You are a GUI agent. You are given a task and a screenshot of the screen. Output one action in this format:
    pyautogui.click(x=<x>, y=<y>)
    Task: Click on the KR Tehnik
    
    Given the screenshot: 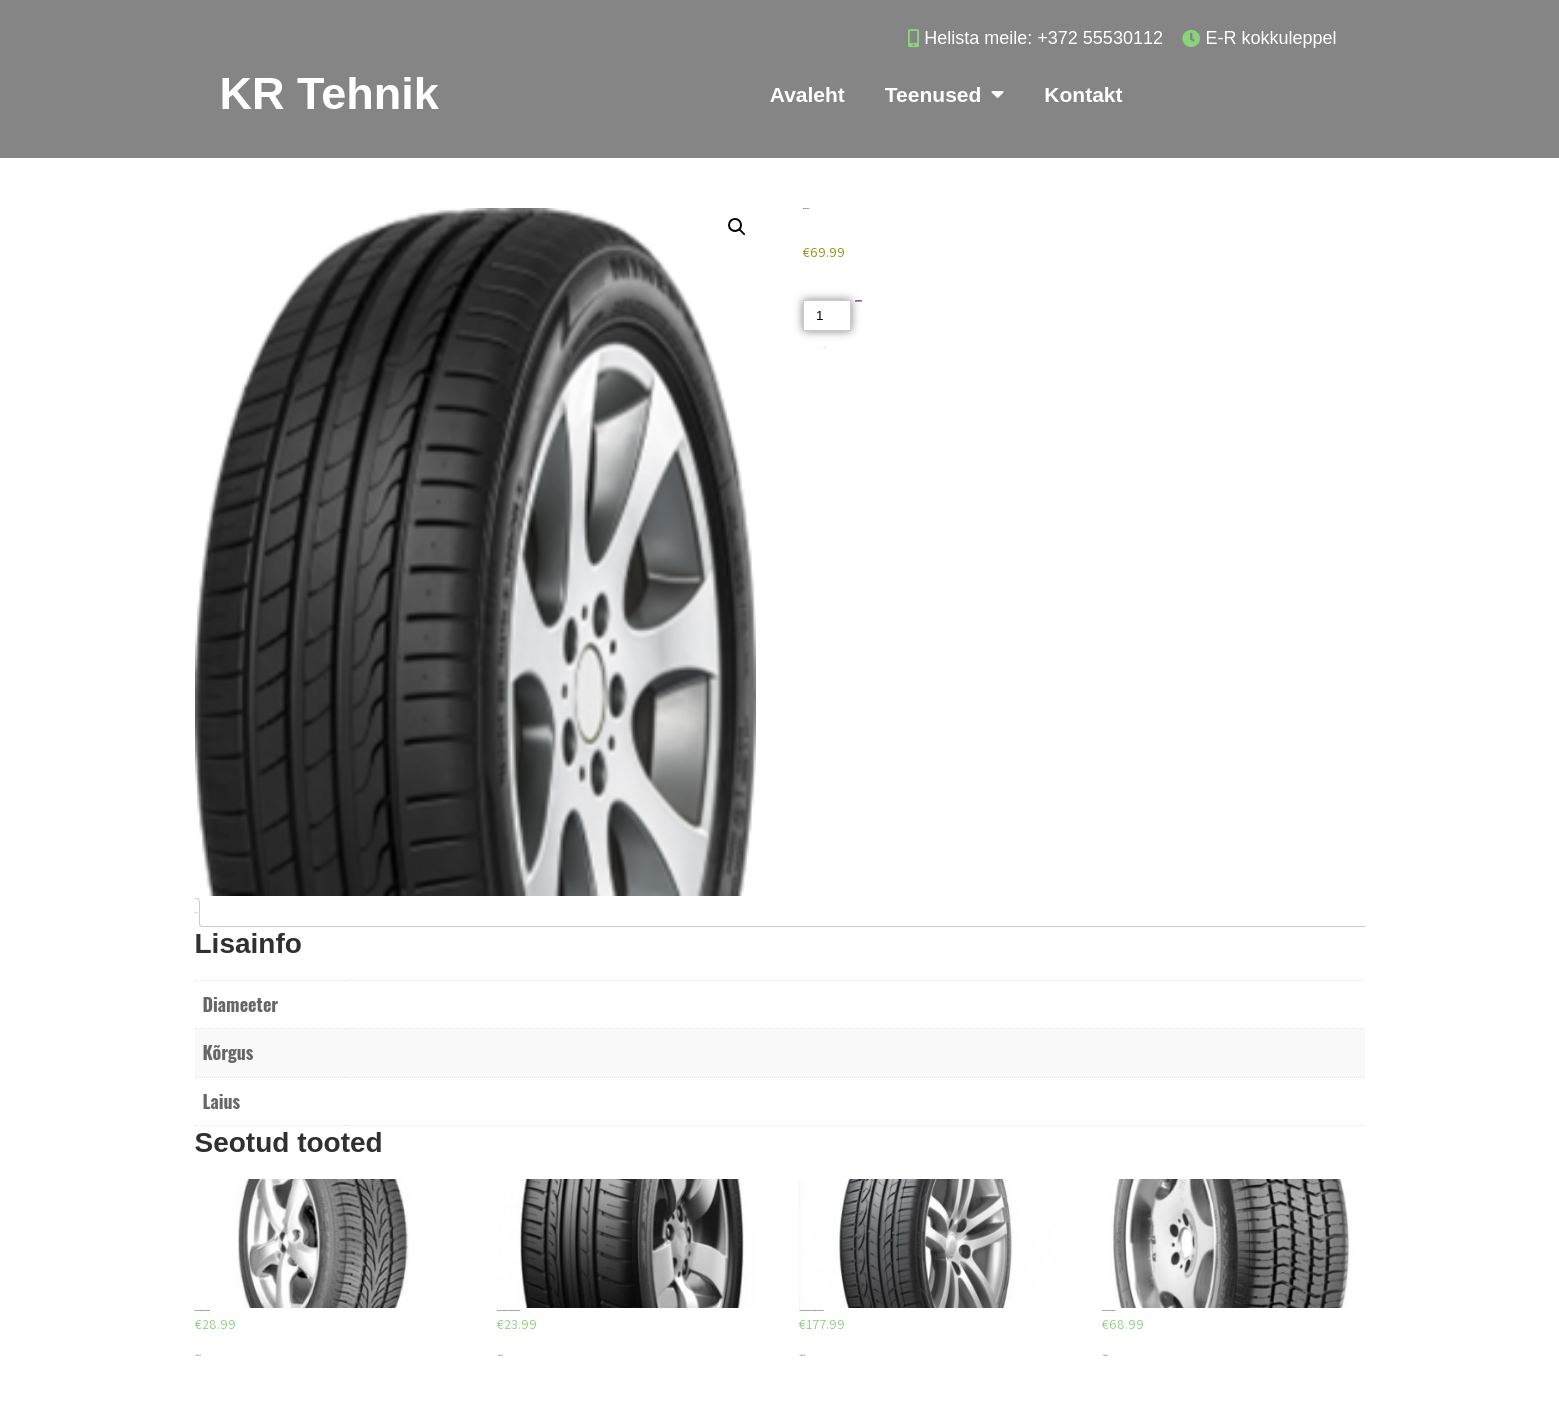 What is the action you would take?
    pyautogui.click(x=329, y=93)
    